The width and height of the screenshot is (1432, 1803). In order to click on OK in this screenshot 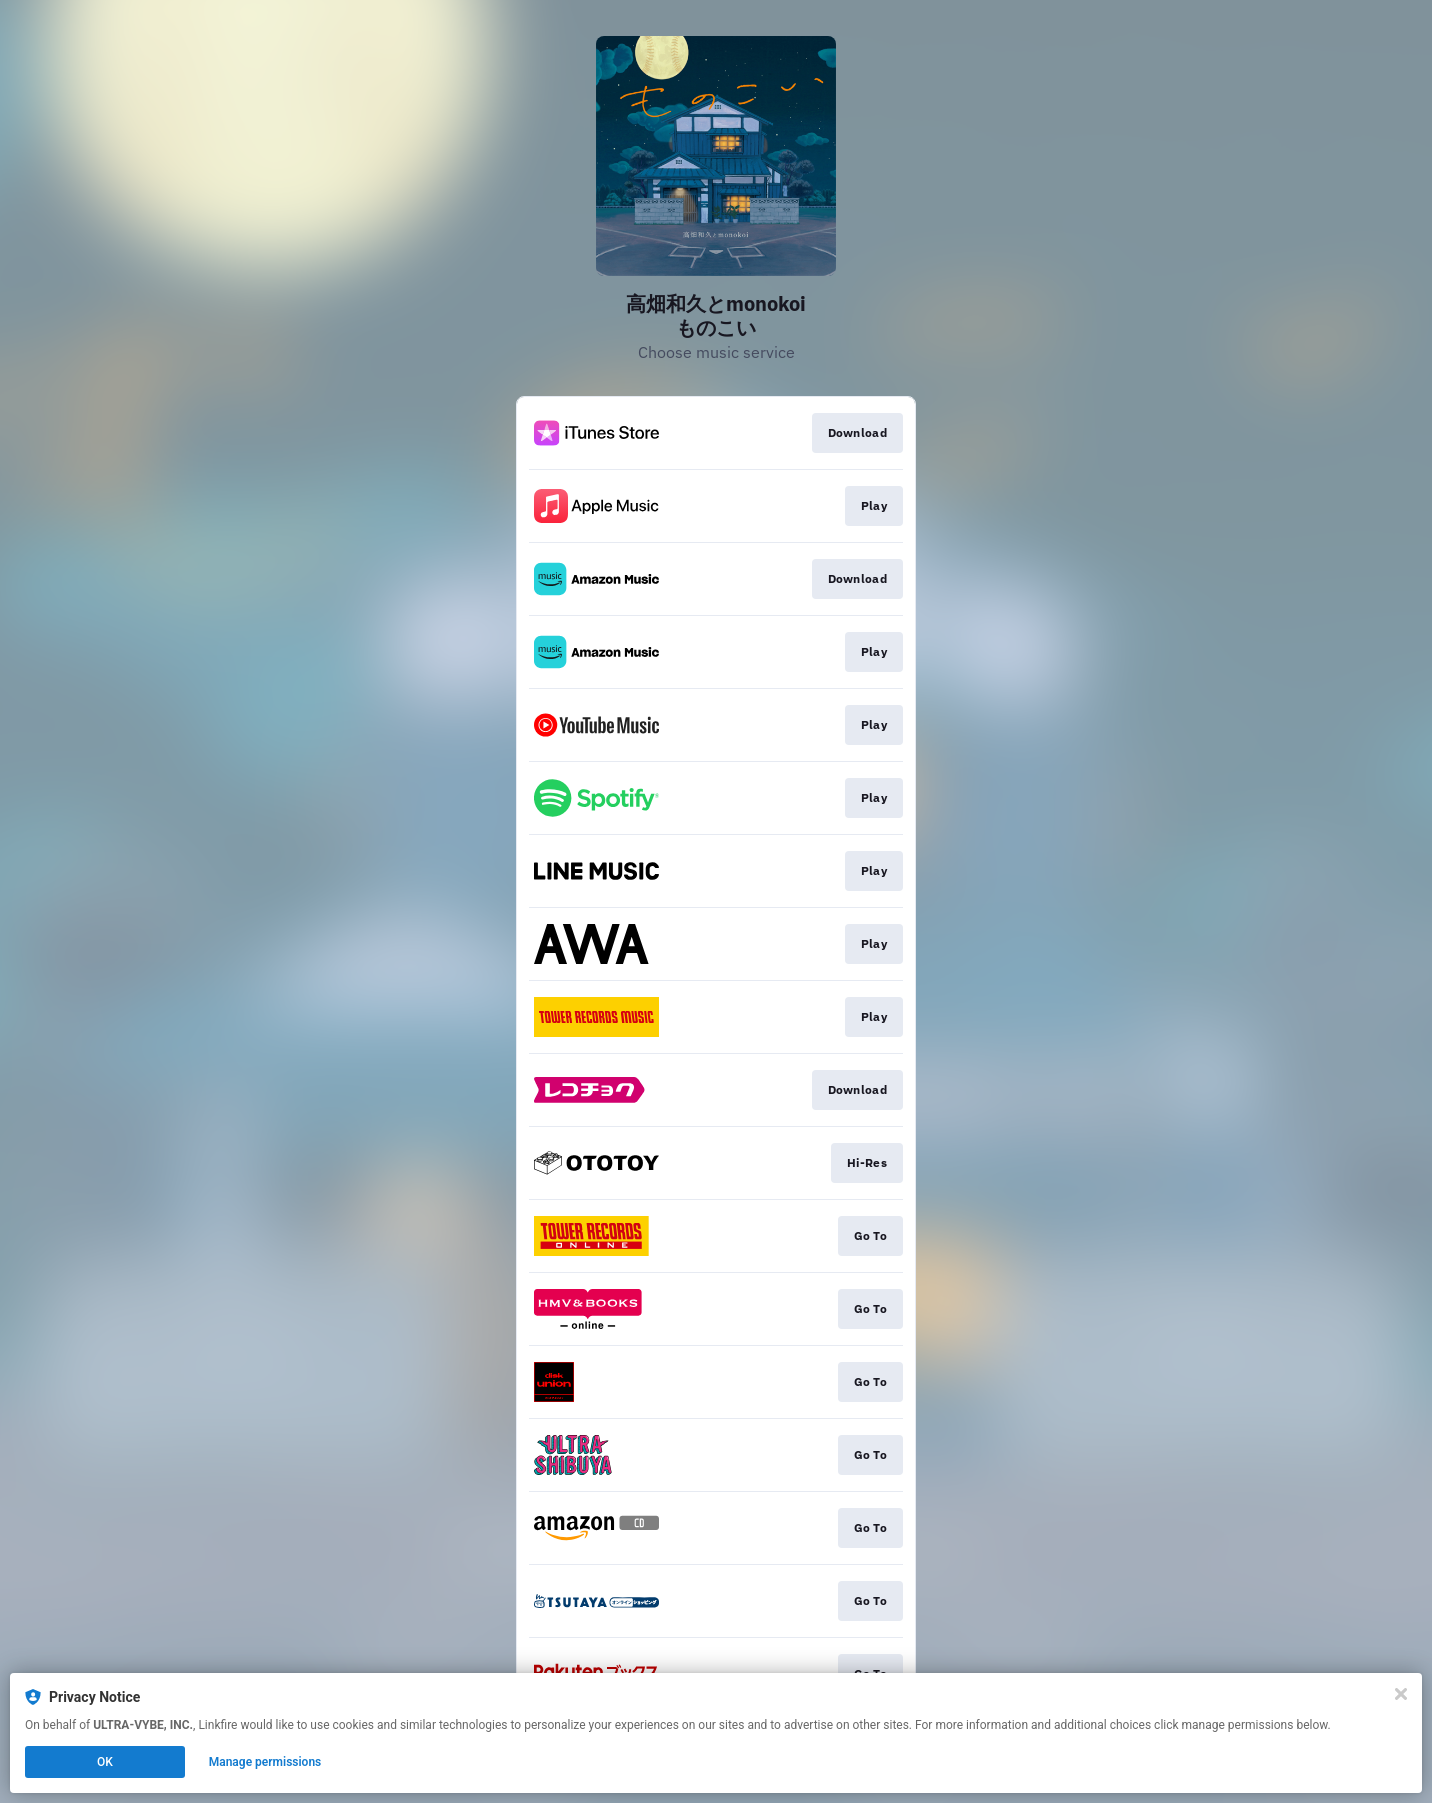, I will do `click(105, 1762)`.